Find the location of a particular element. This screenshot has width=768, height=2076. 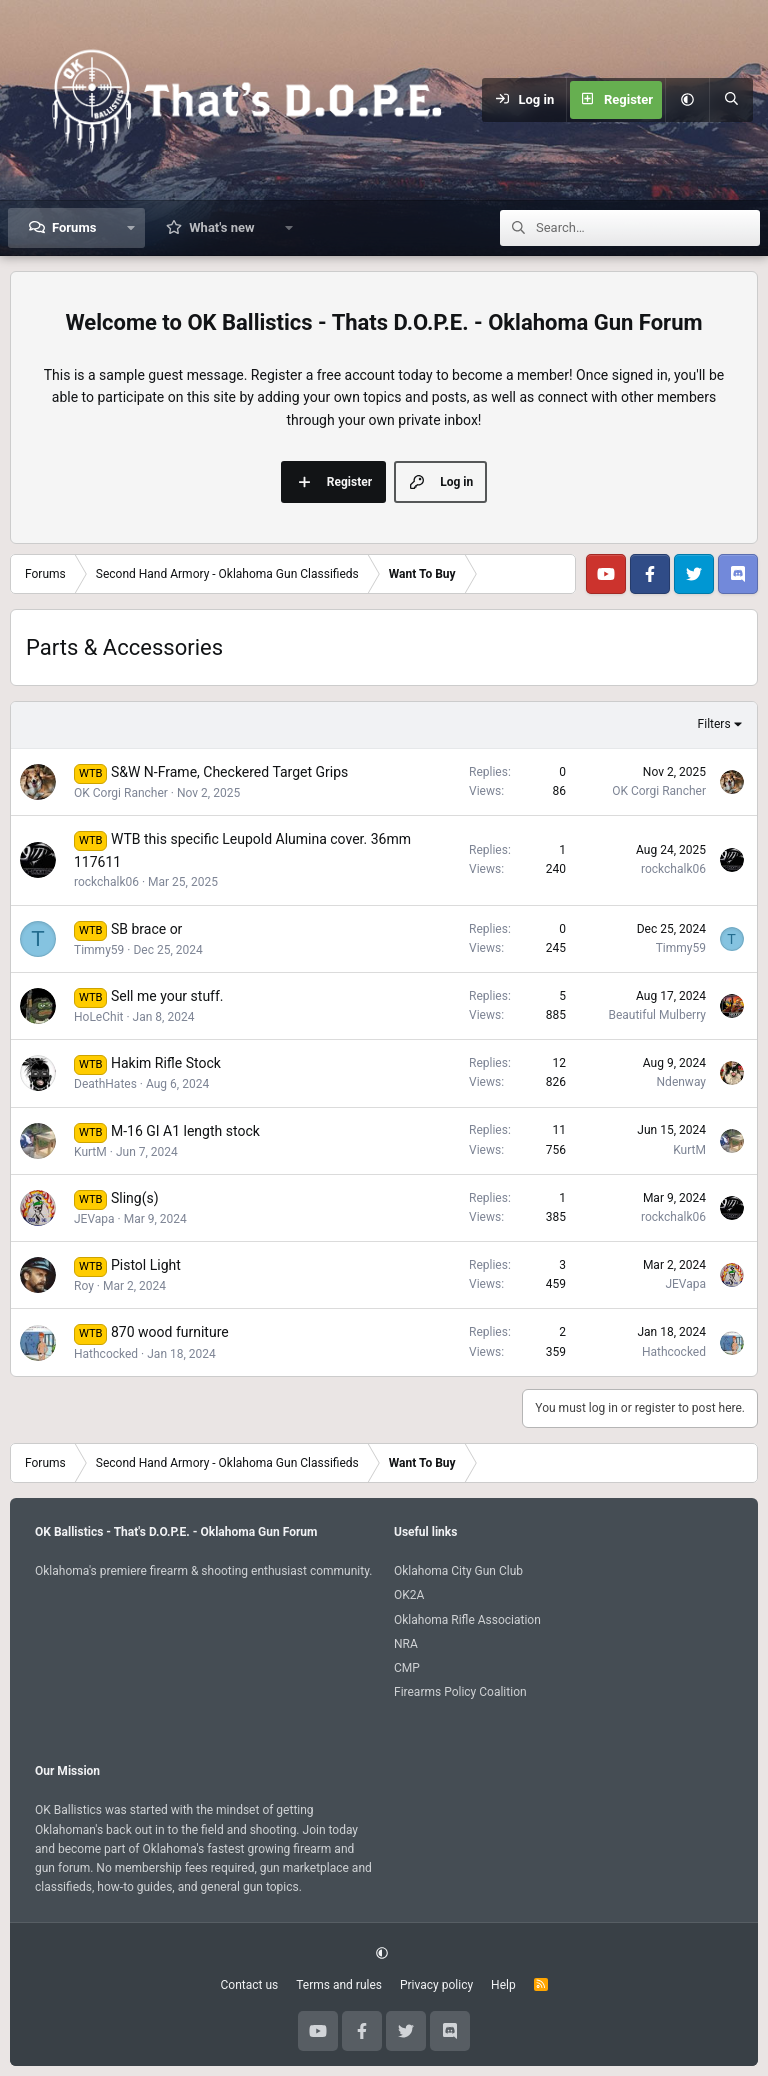

M-16 GI A1 length stock is located at coordinates (185, 1131).